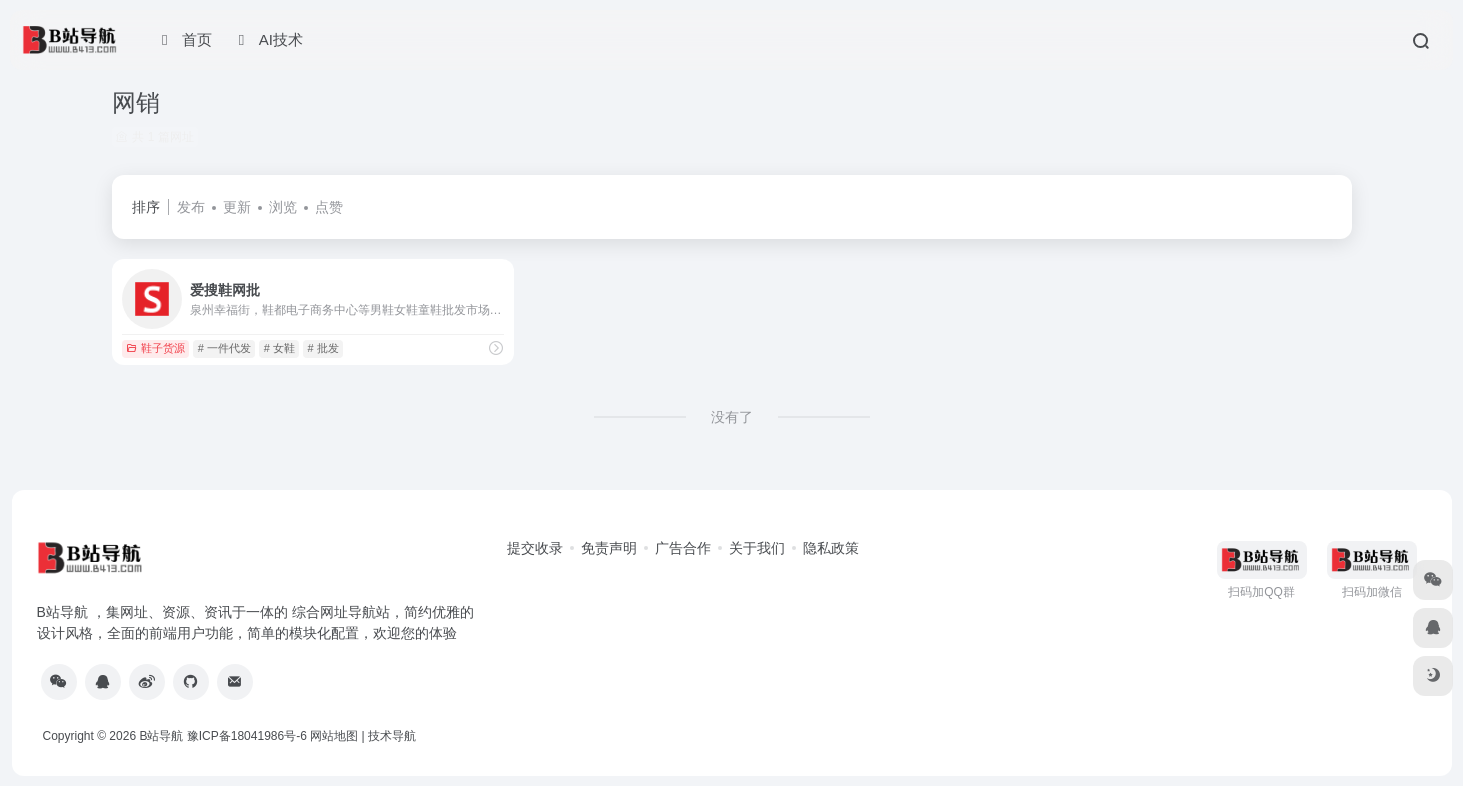  Describe the element at coordinates (334, 736) in the screenshot. I see `网站地图` at that location.